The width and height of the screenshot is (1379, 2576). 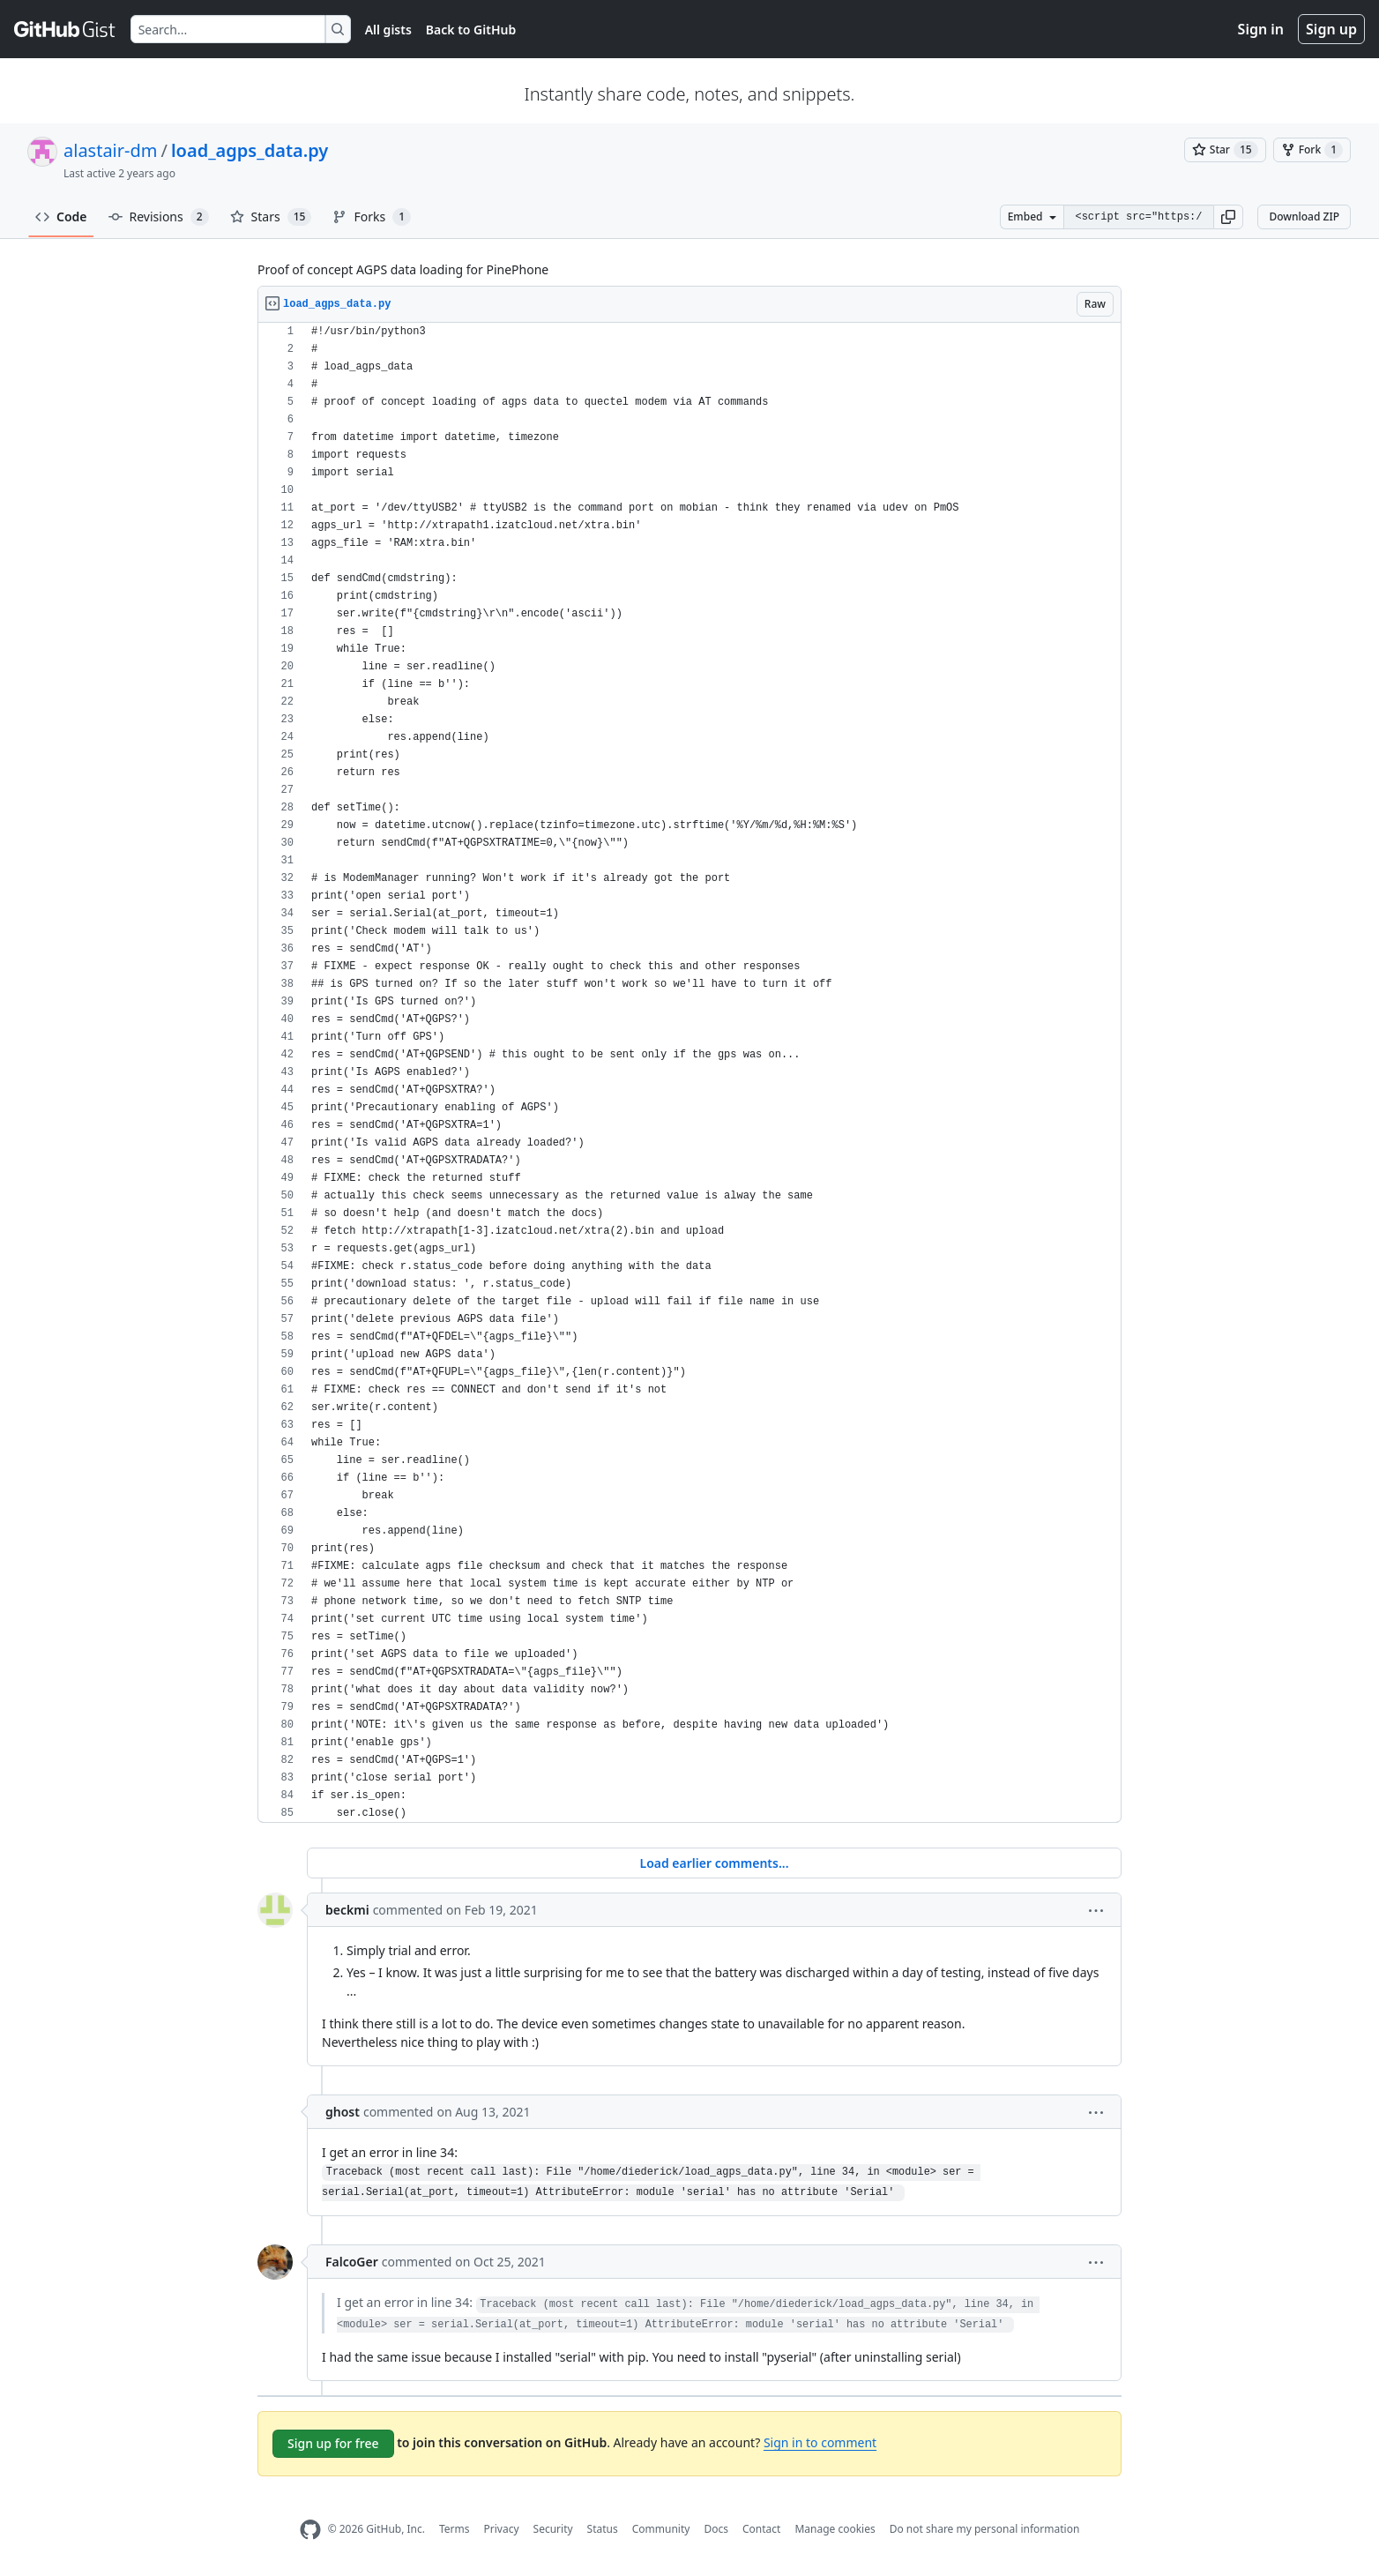 What do you see at coordinates (158, 217) in the screenshot?
I see `Revisions` at bounding box center [158, 217].